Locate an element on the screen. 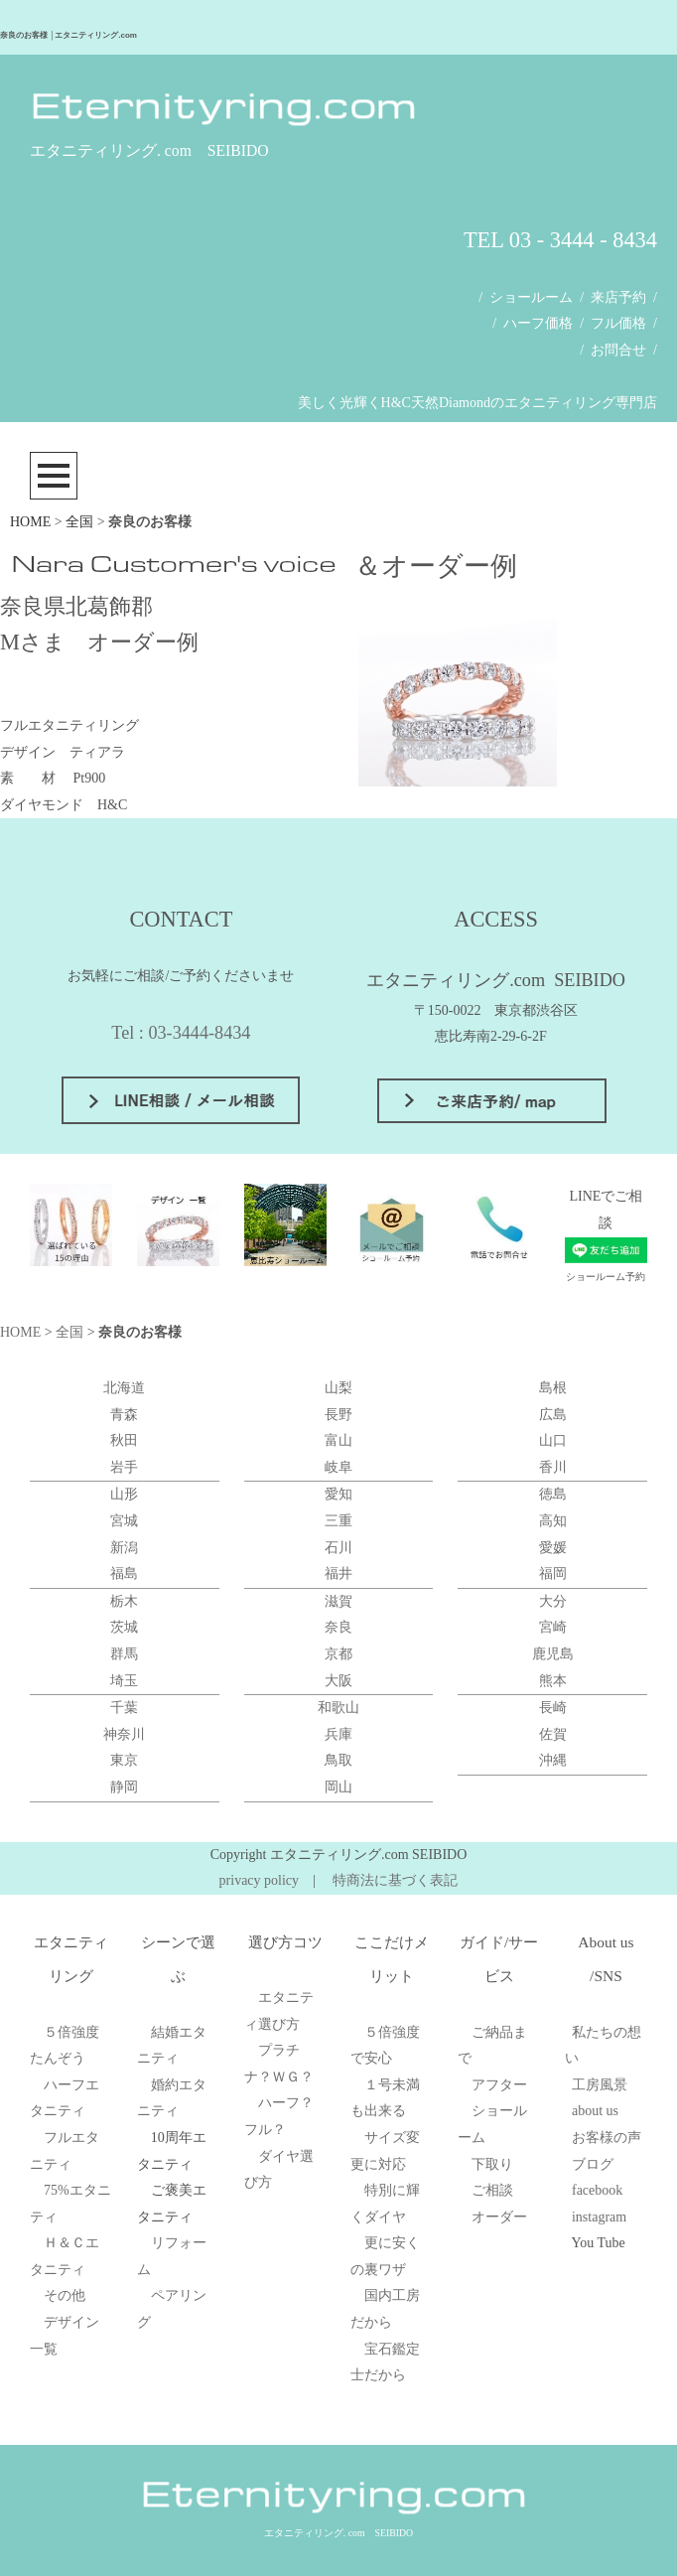 Image resolution: width=677 pixels, height=2576 pixels. 北海道 is located at coordinates (124, 1387).